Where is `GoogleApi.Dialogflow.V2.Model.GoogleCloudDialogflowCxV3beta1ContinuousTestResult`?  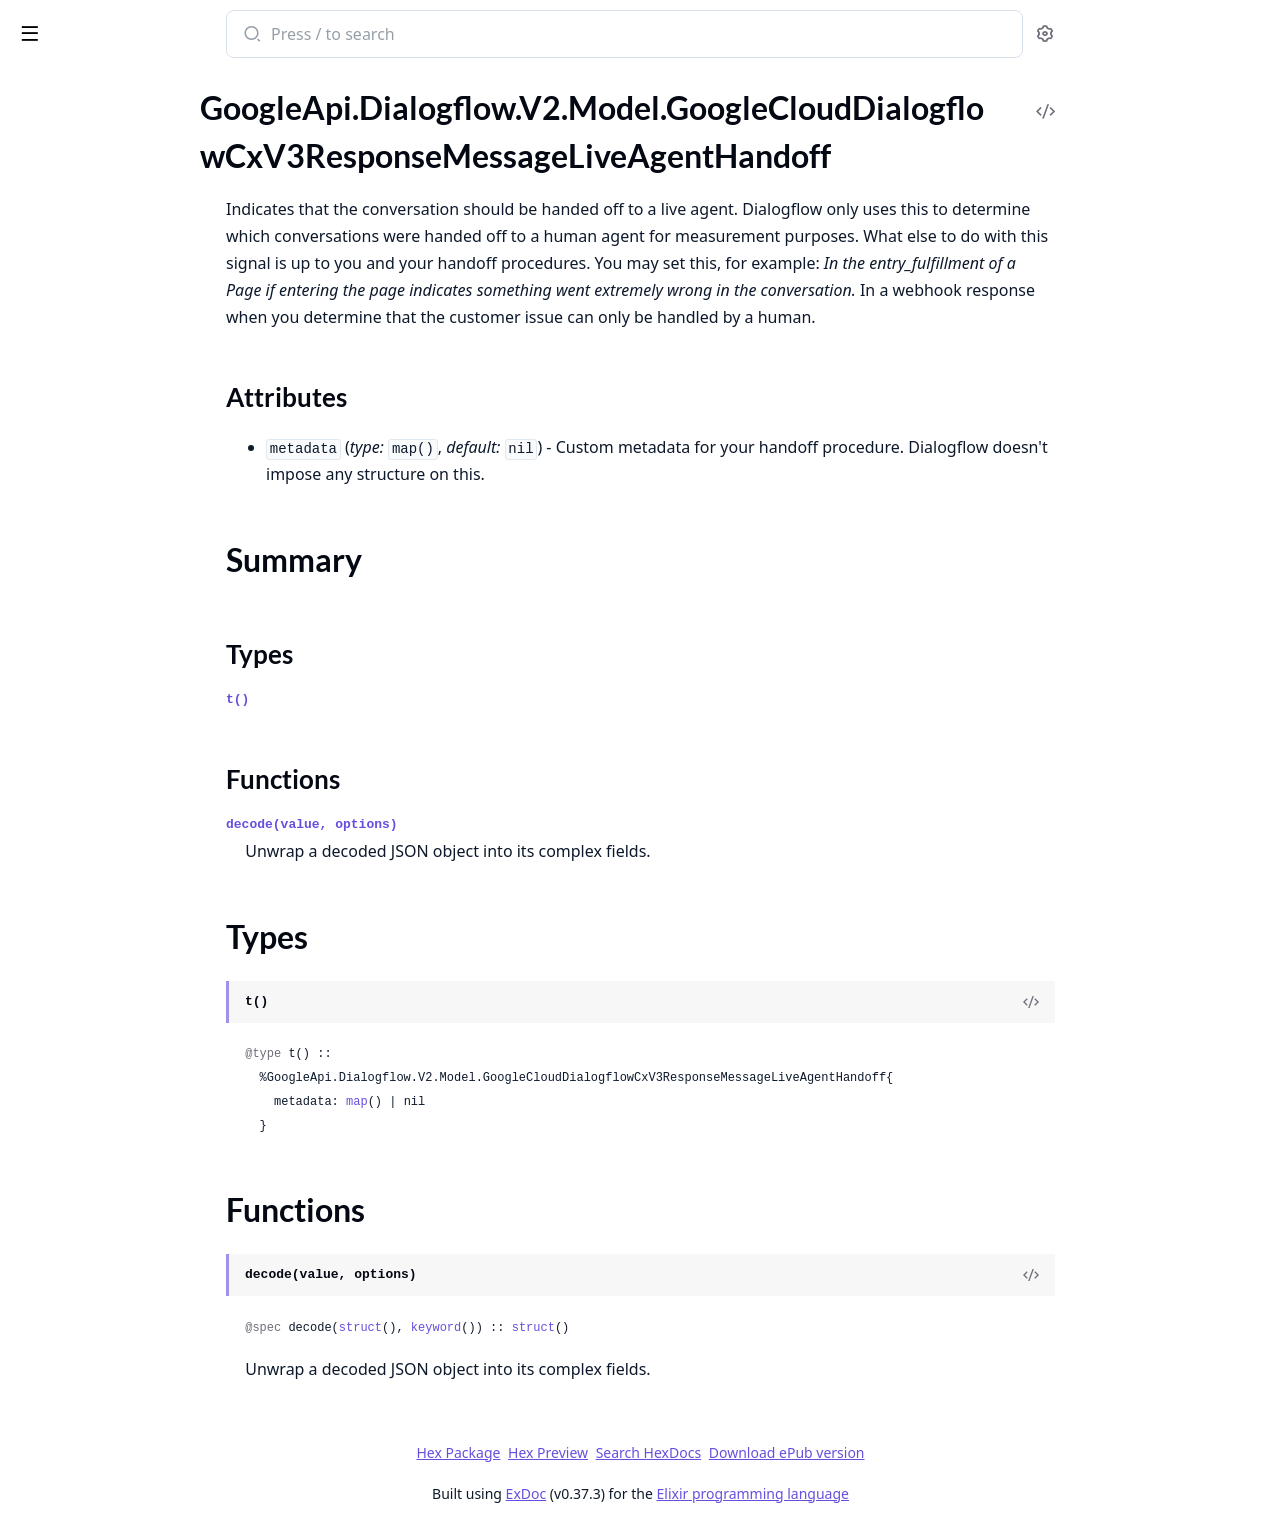
GoogleApi.Dialogflow.V2.Model.GoogleCloudDialogflowCxV3beta1ContinuousTestResult is located at coordinates (142, 1380).